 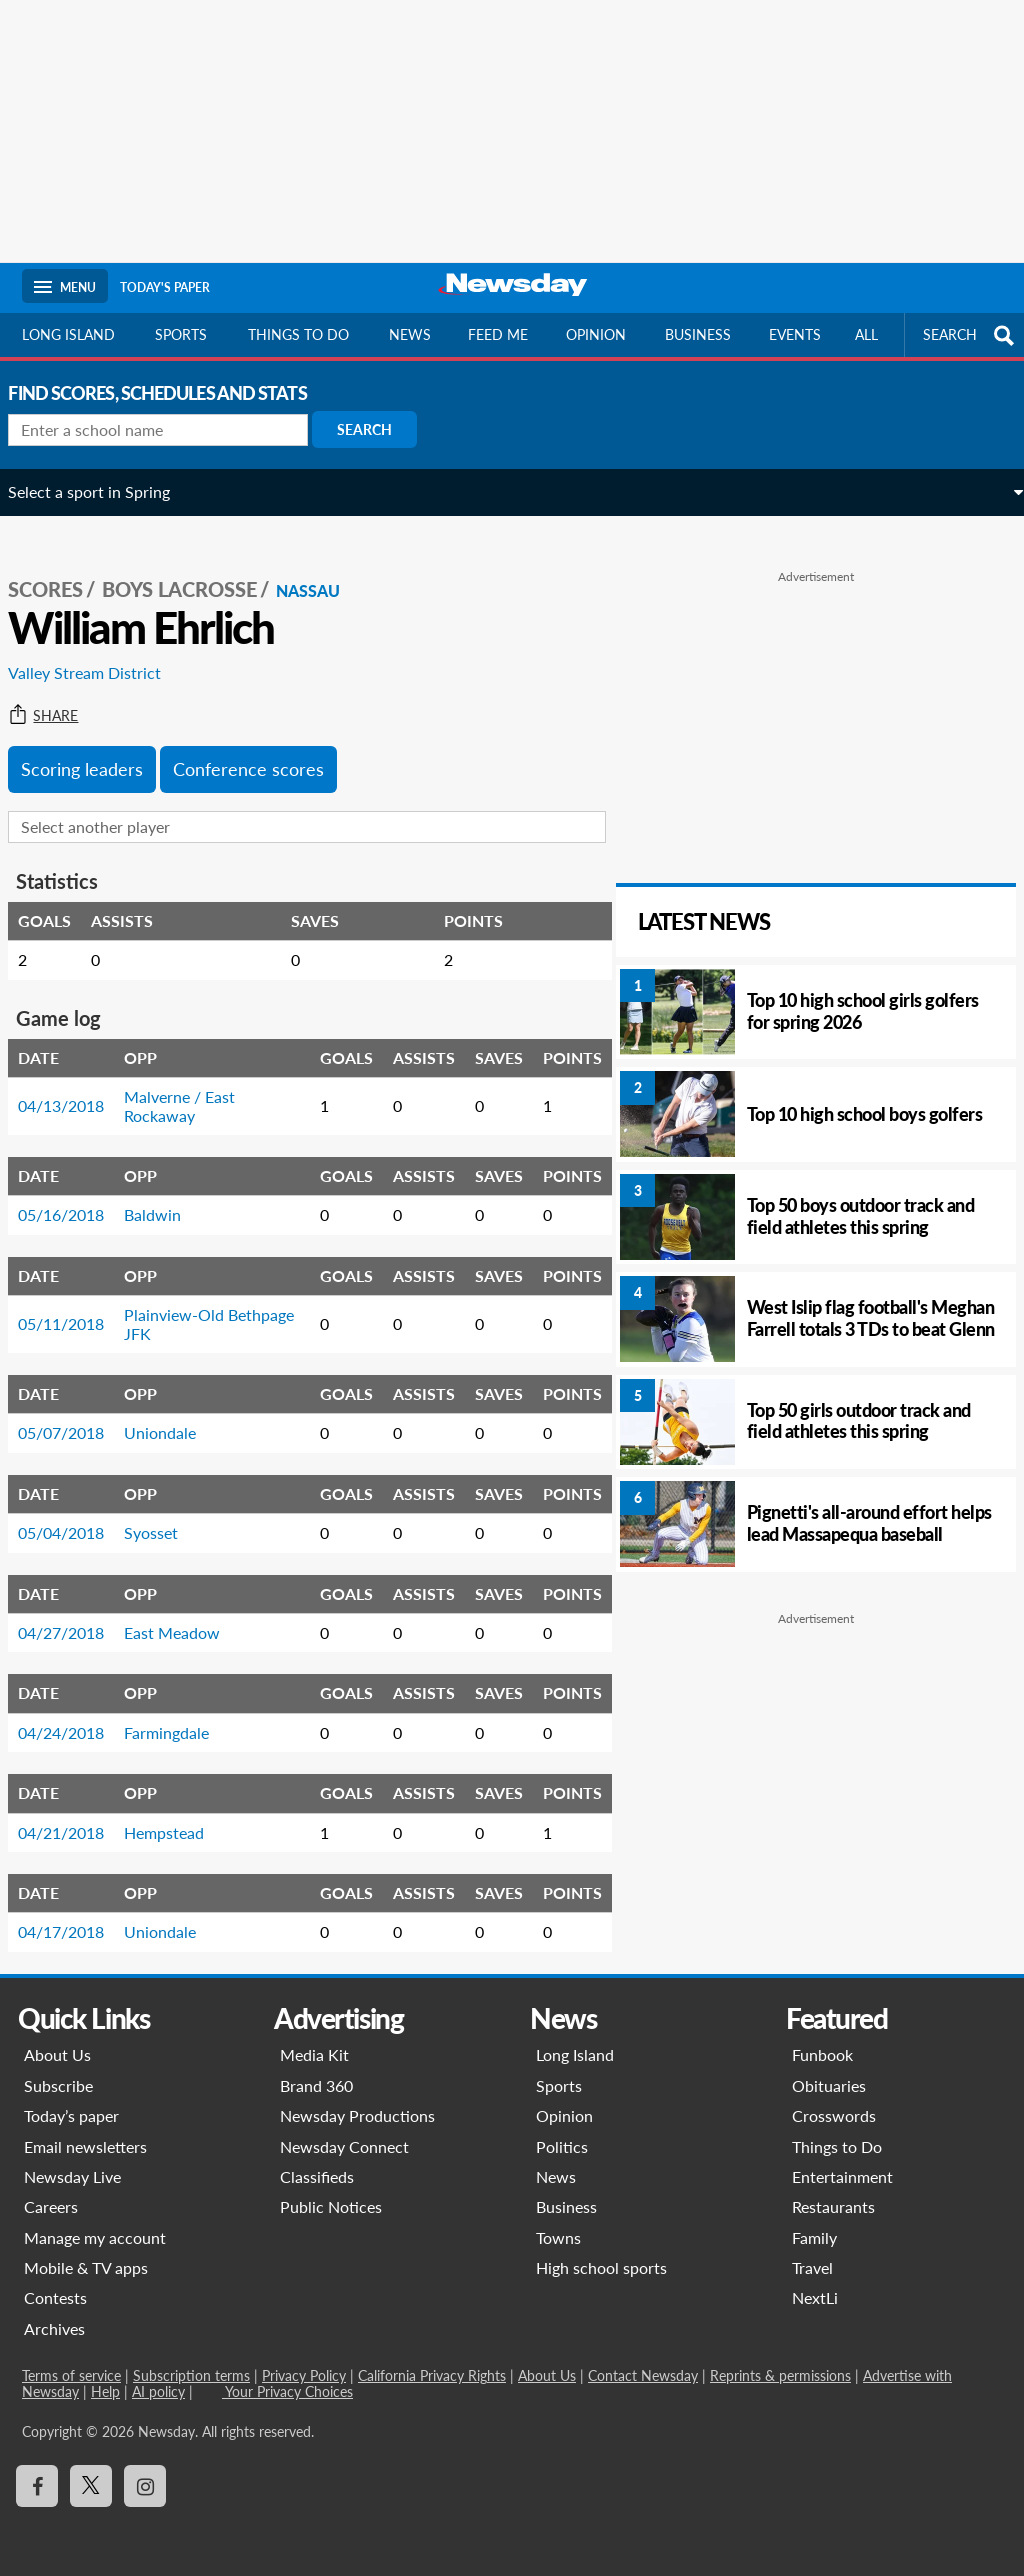 What do you see at coordinates (834, 2111) in the screenshot?
I see `Crosswords` at bounding box center [834, 2111].